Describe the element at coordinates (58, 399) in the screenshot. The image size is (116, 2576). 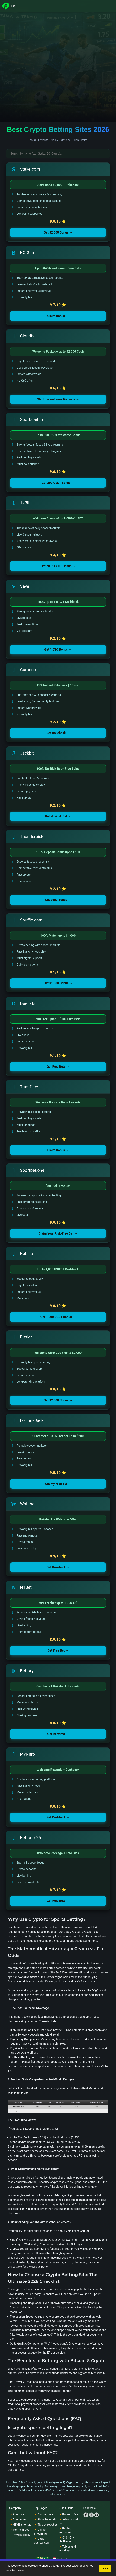
I see `Start my Welcome Package →` at that location.